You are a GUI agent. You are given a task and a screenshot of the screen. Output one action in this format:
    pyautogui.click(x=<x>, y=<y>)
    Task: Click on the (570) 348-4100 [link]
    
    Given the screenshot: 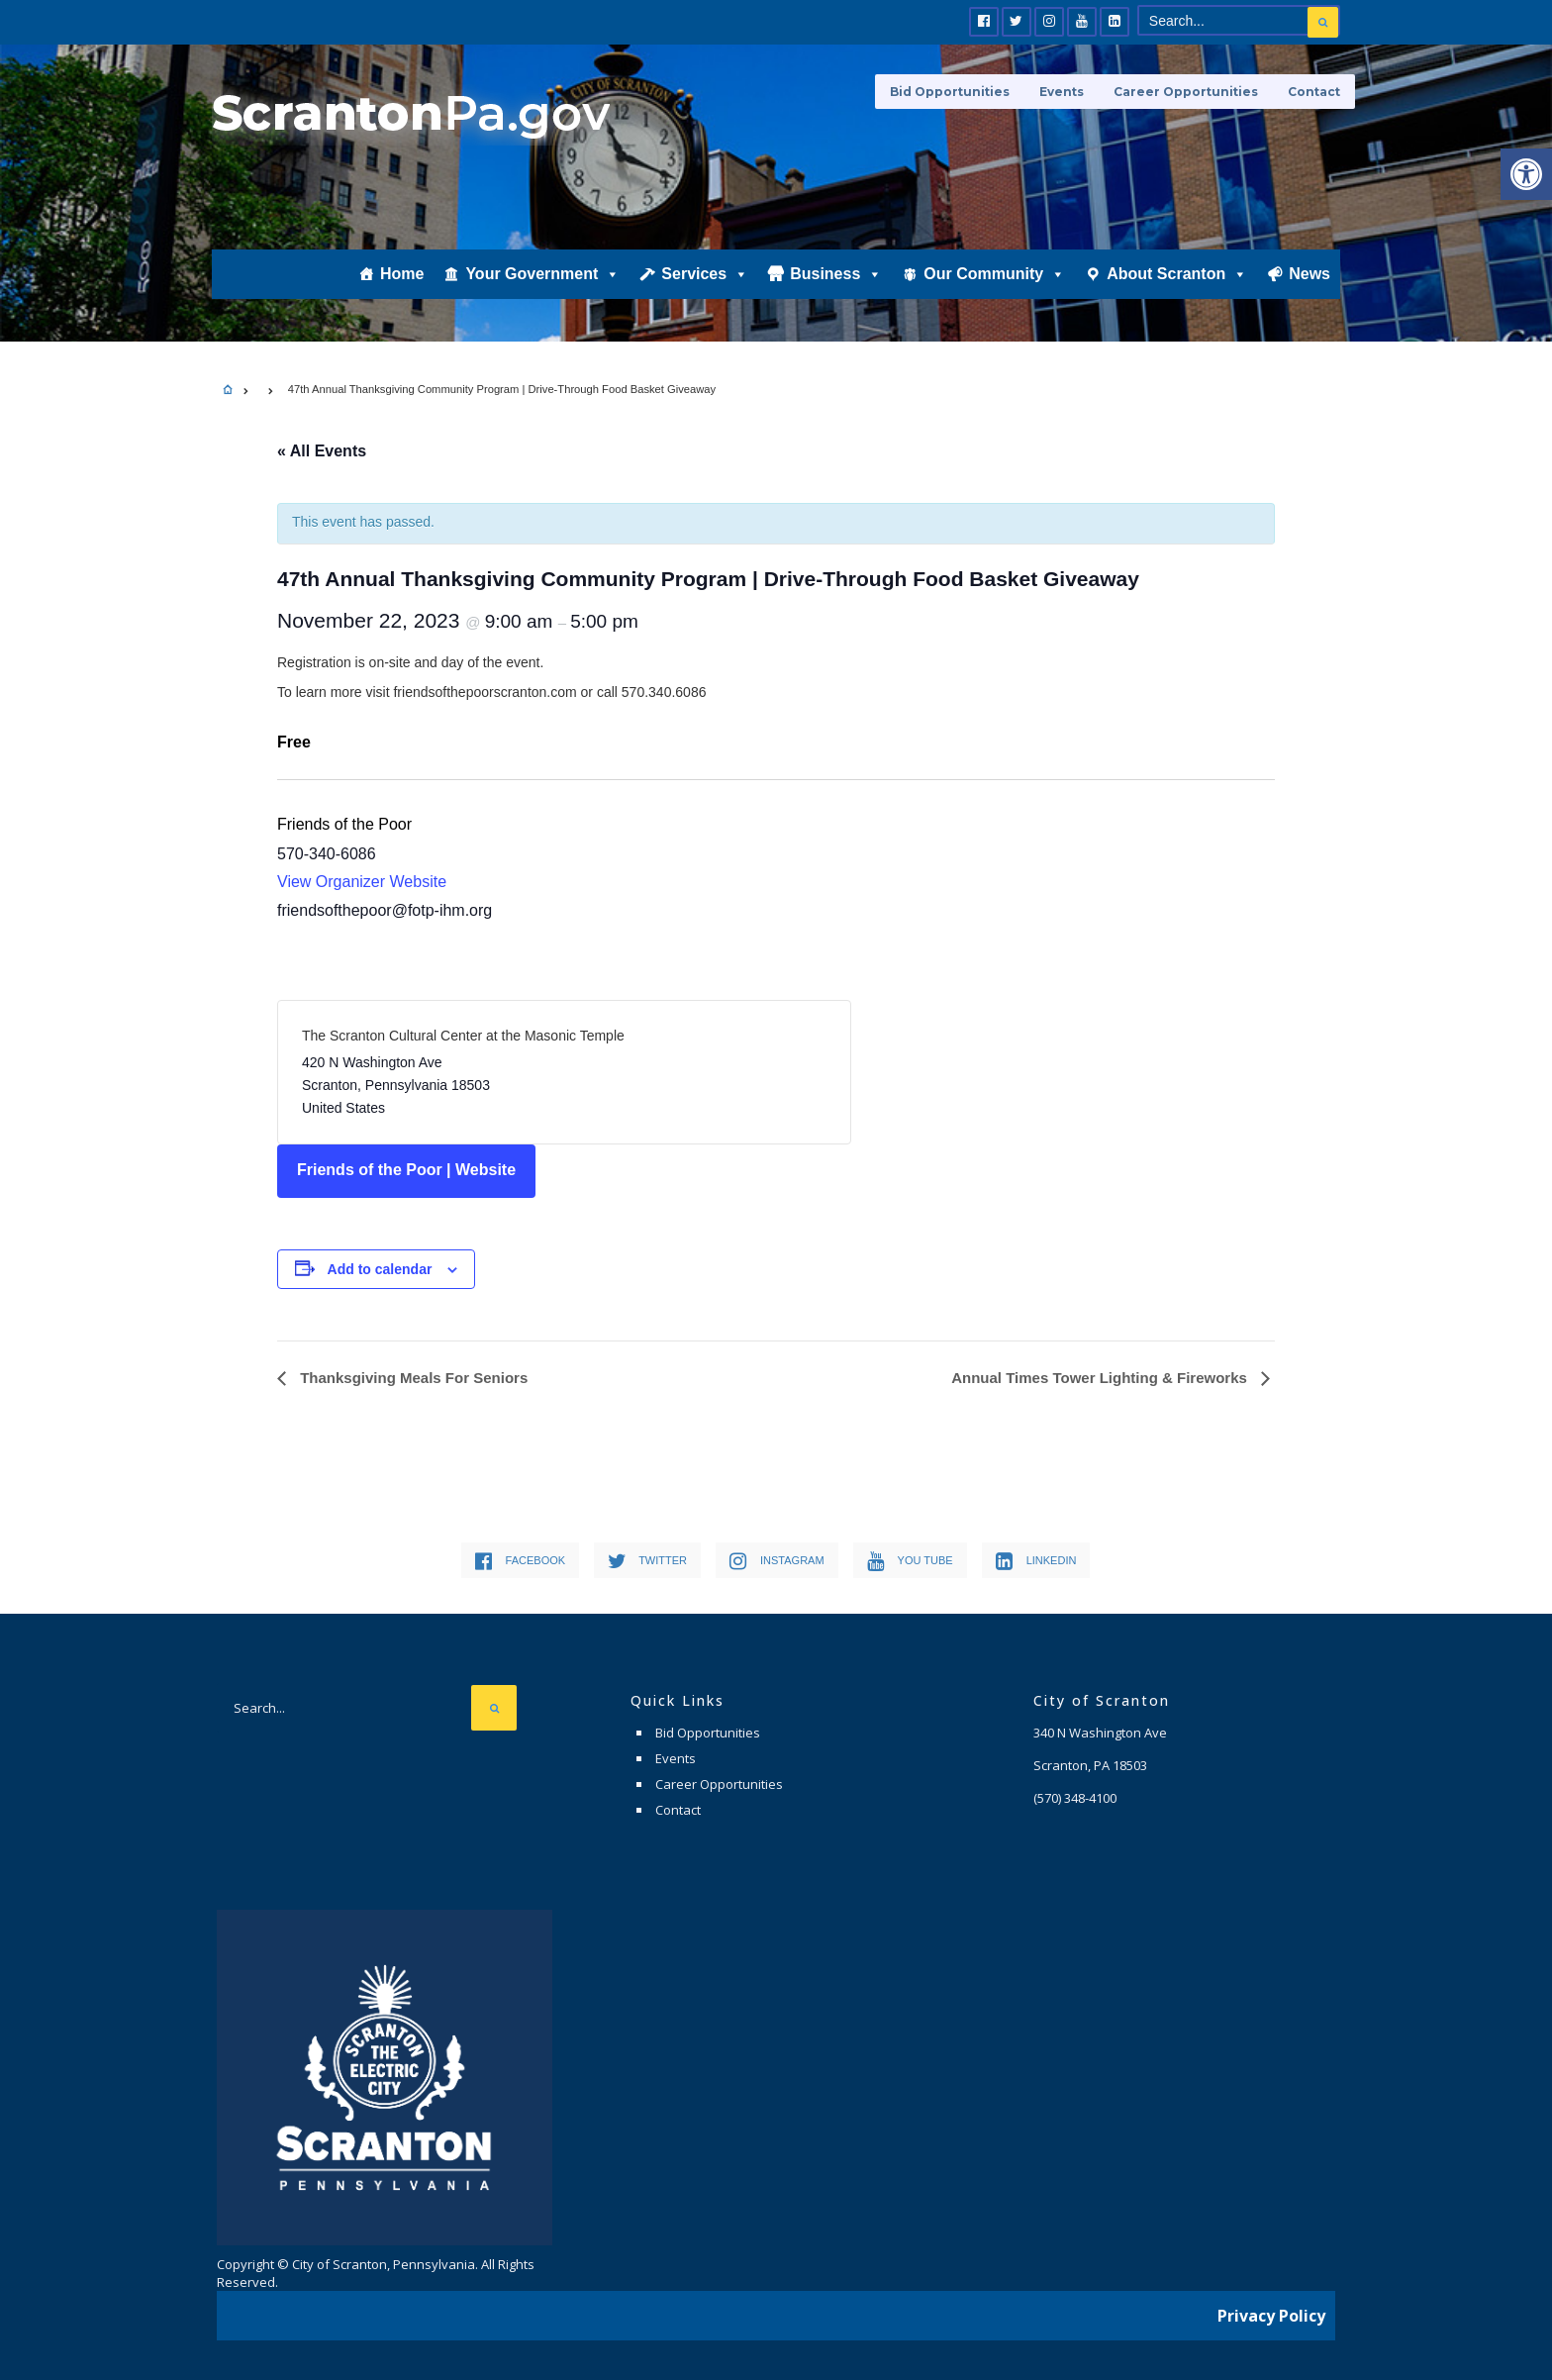 What is the action you would take?
    pyautogui.click(x=1074, y=1798)
    